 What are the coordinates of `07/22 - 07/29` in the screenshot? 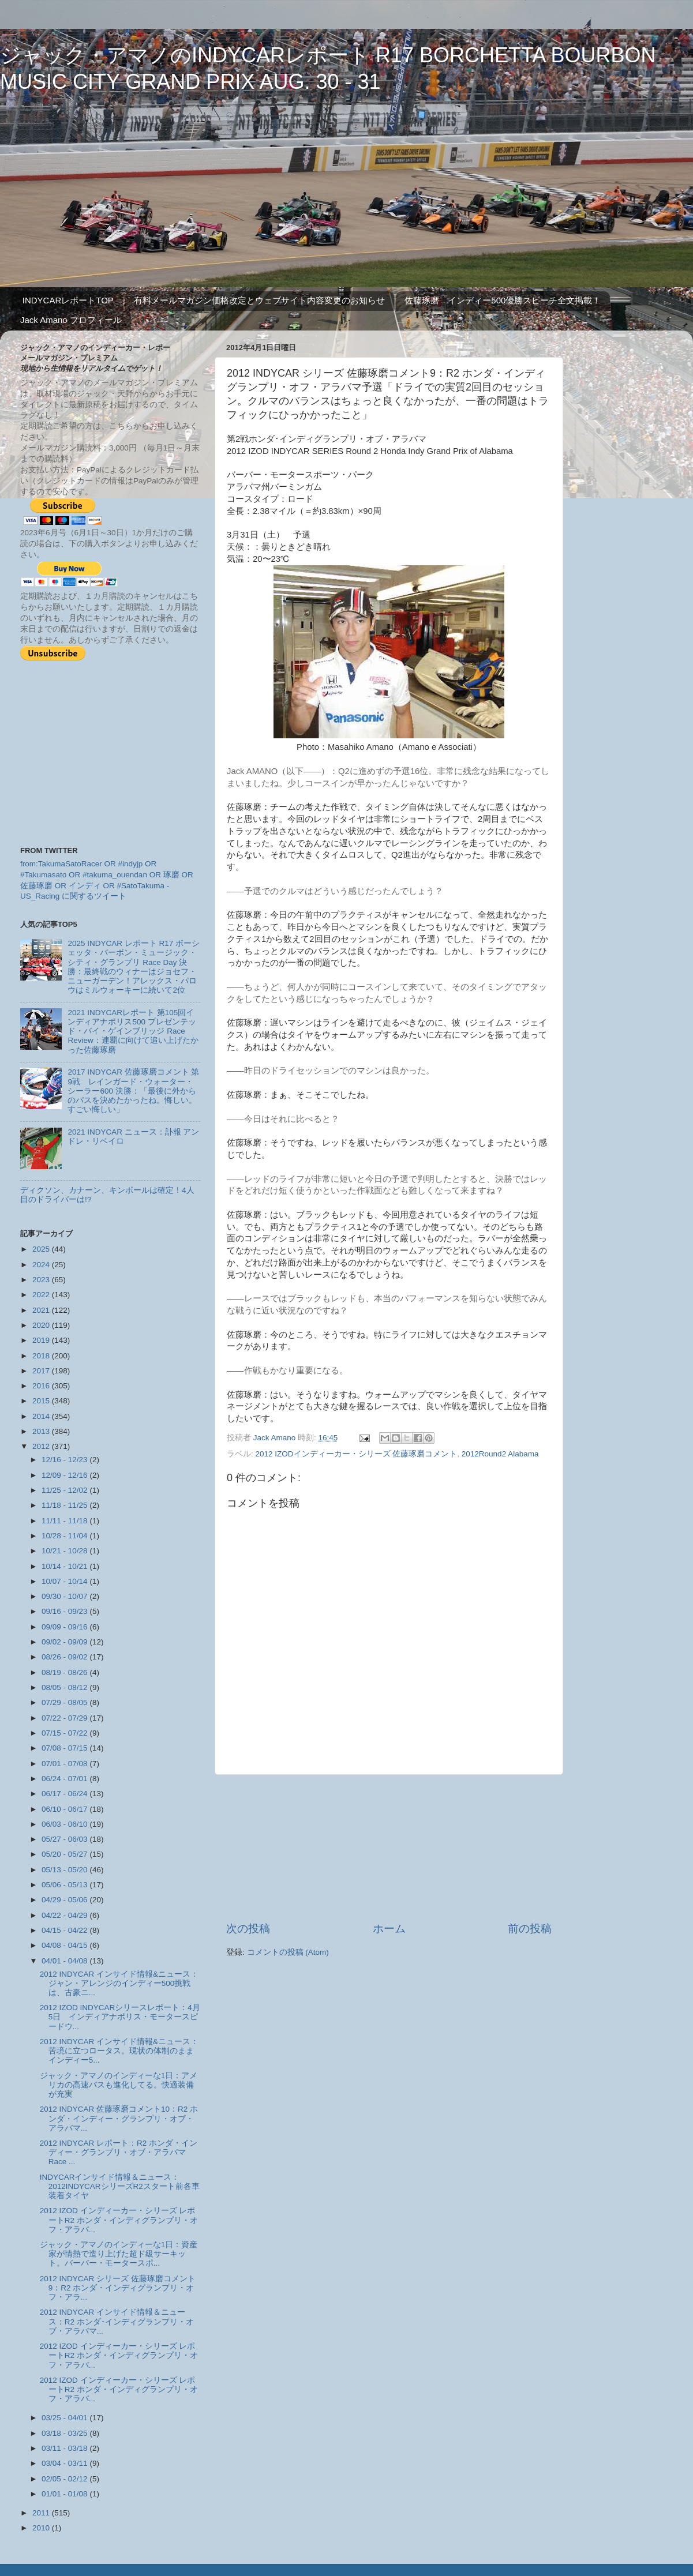 It's located at (65, 1718).